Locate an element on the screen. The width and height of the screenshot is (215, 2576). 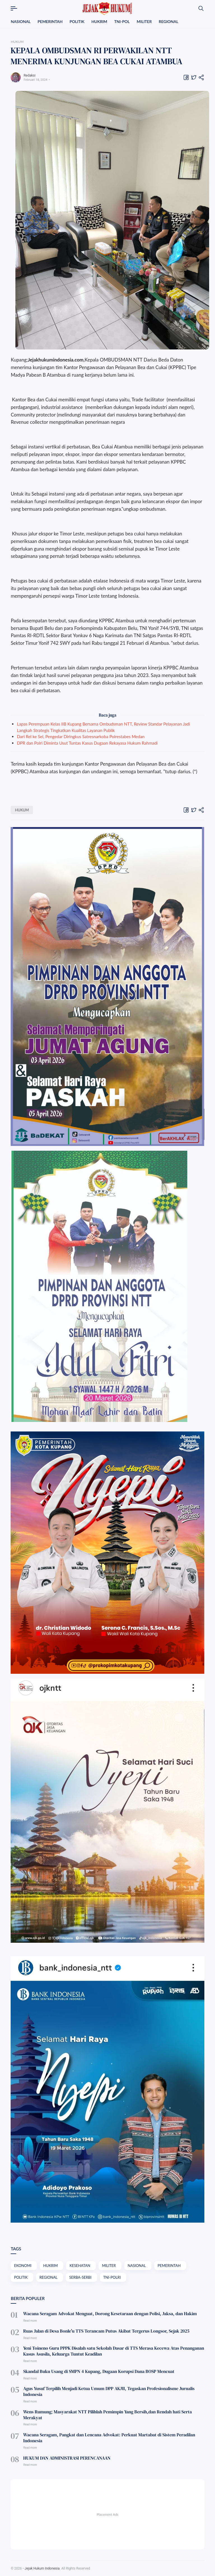
MILITER is located at coordinates (144, 21).